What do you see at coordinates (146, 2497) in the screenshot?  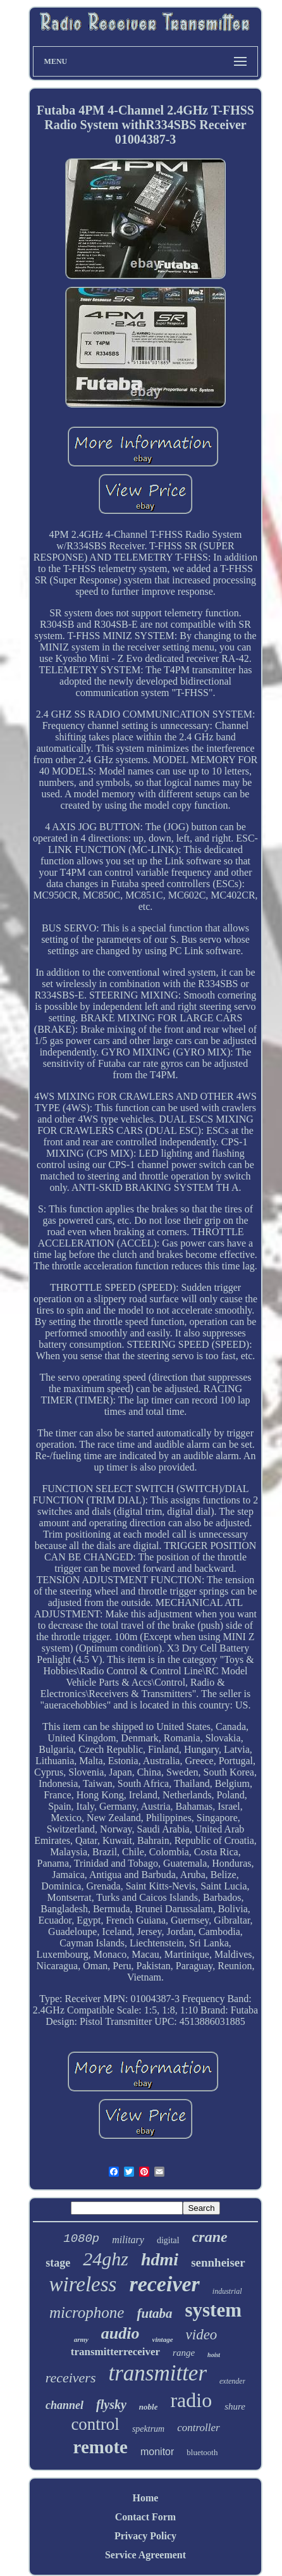 I see `Home` at bounding box center [146, 2497].